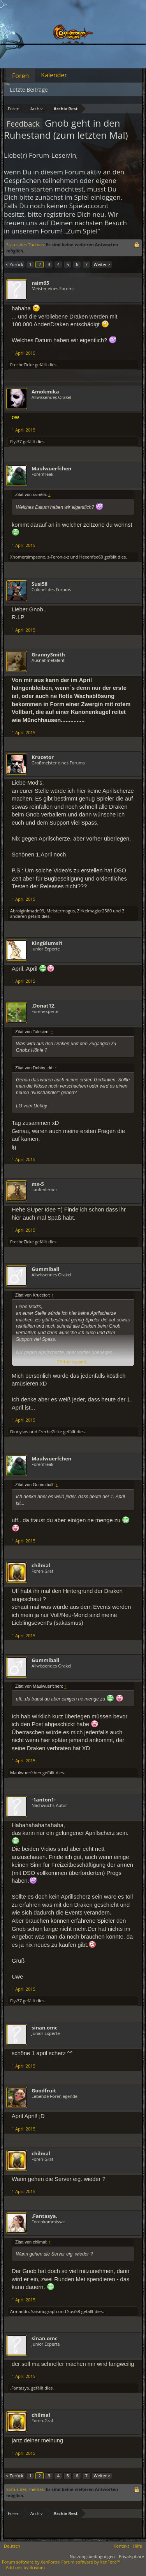 The image size is (146, 2576). What do you see at coordinates (60, 911) in the screenshot?
I see `Meistermagus` at bounding box center [60, 911].